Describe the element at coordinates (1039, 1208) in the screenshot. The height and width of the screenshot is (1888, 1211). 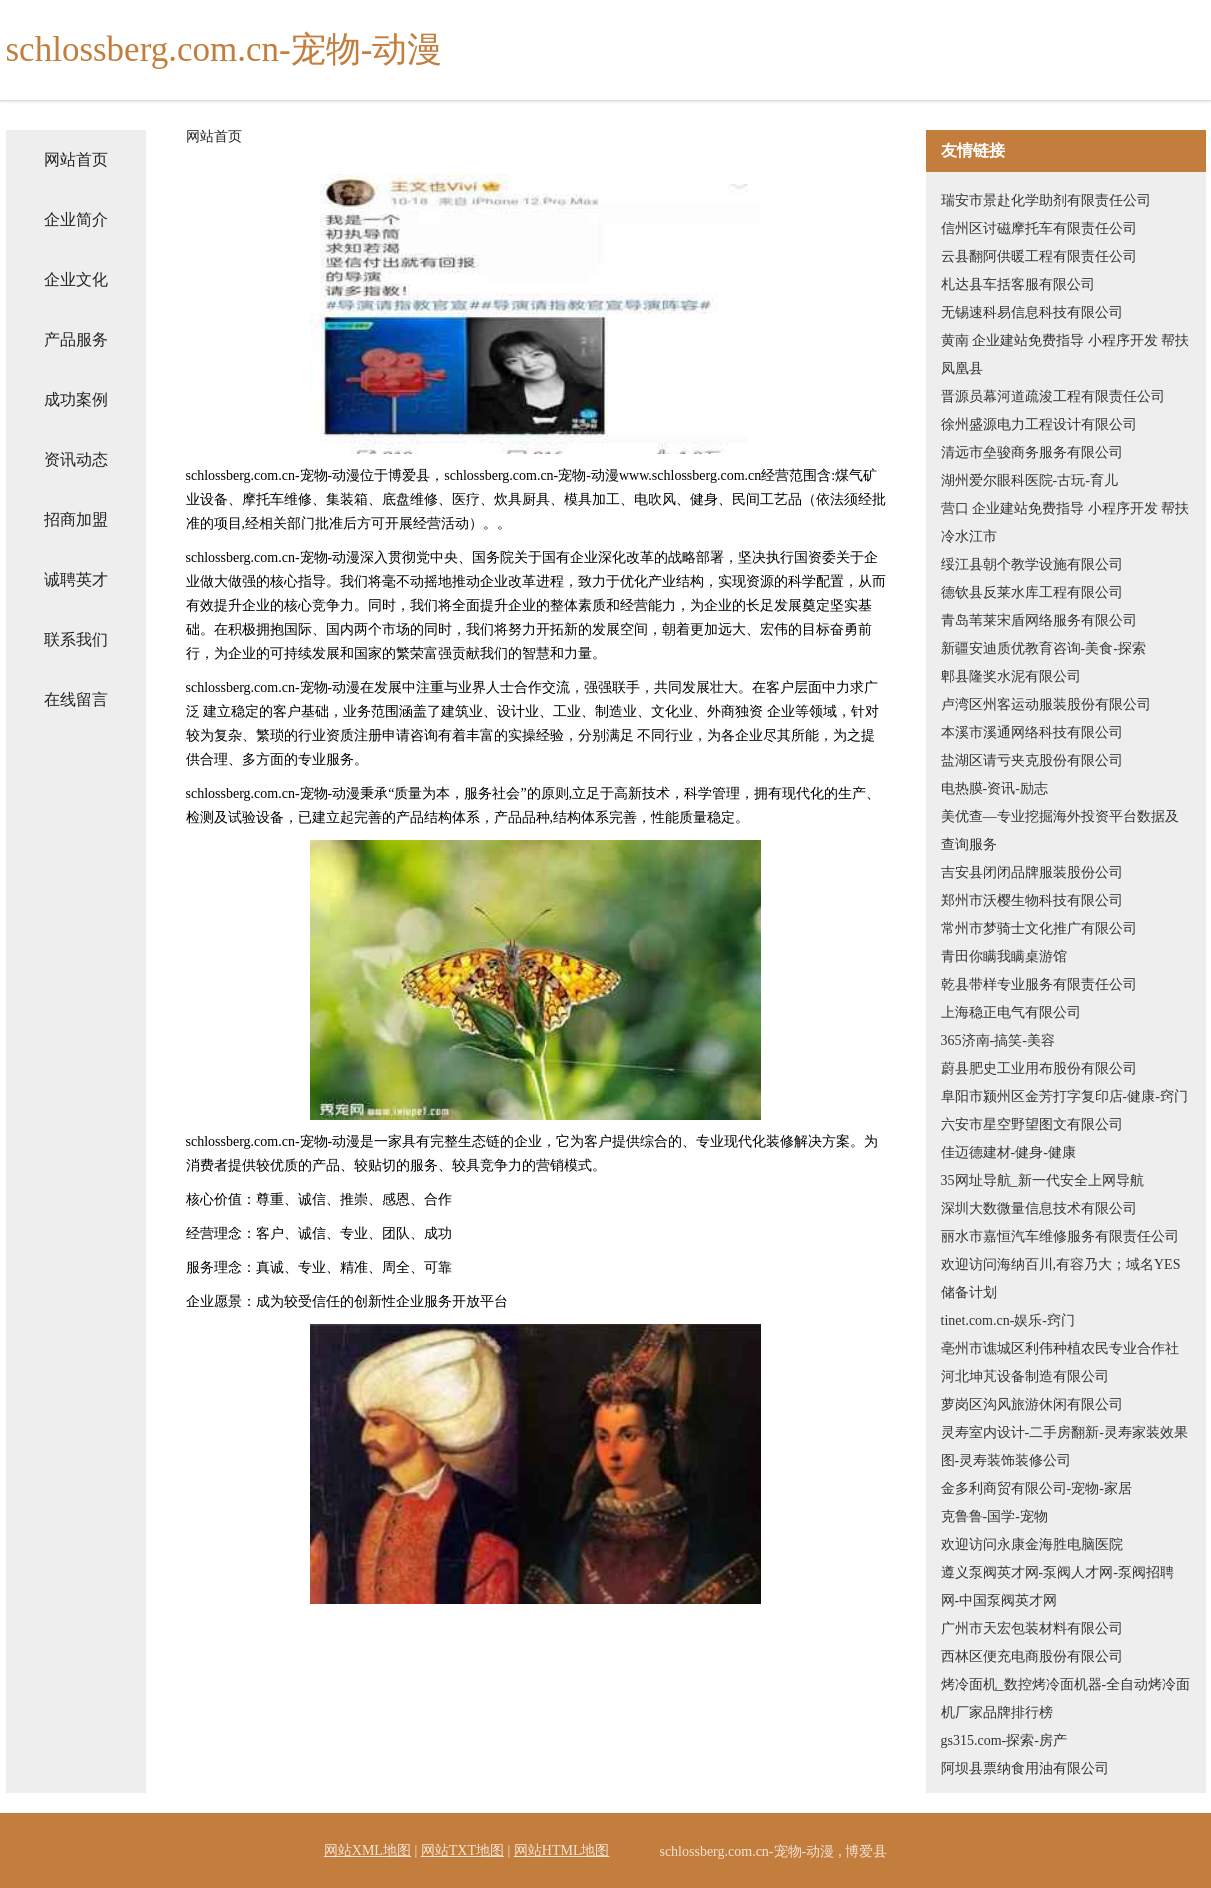
I see `深圳大数微量信息技术有限公司` at that location.